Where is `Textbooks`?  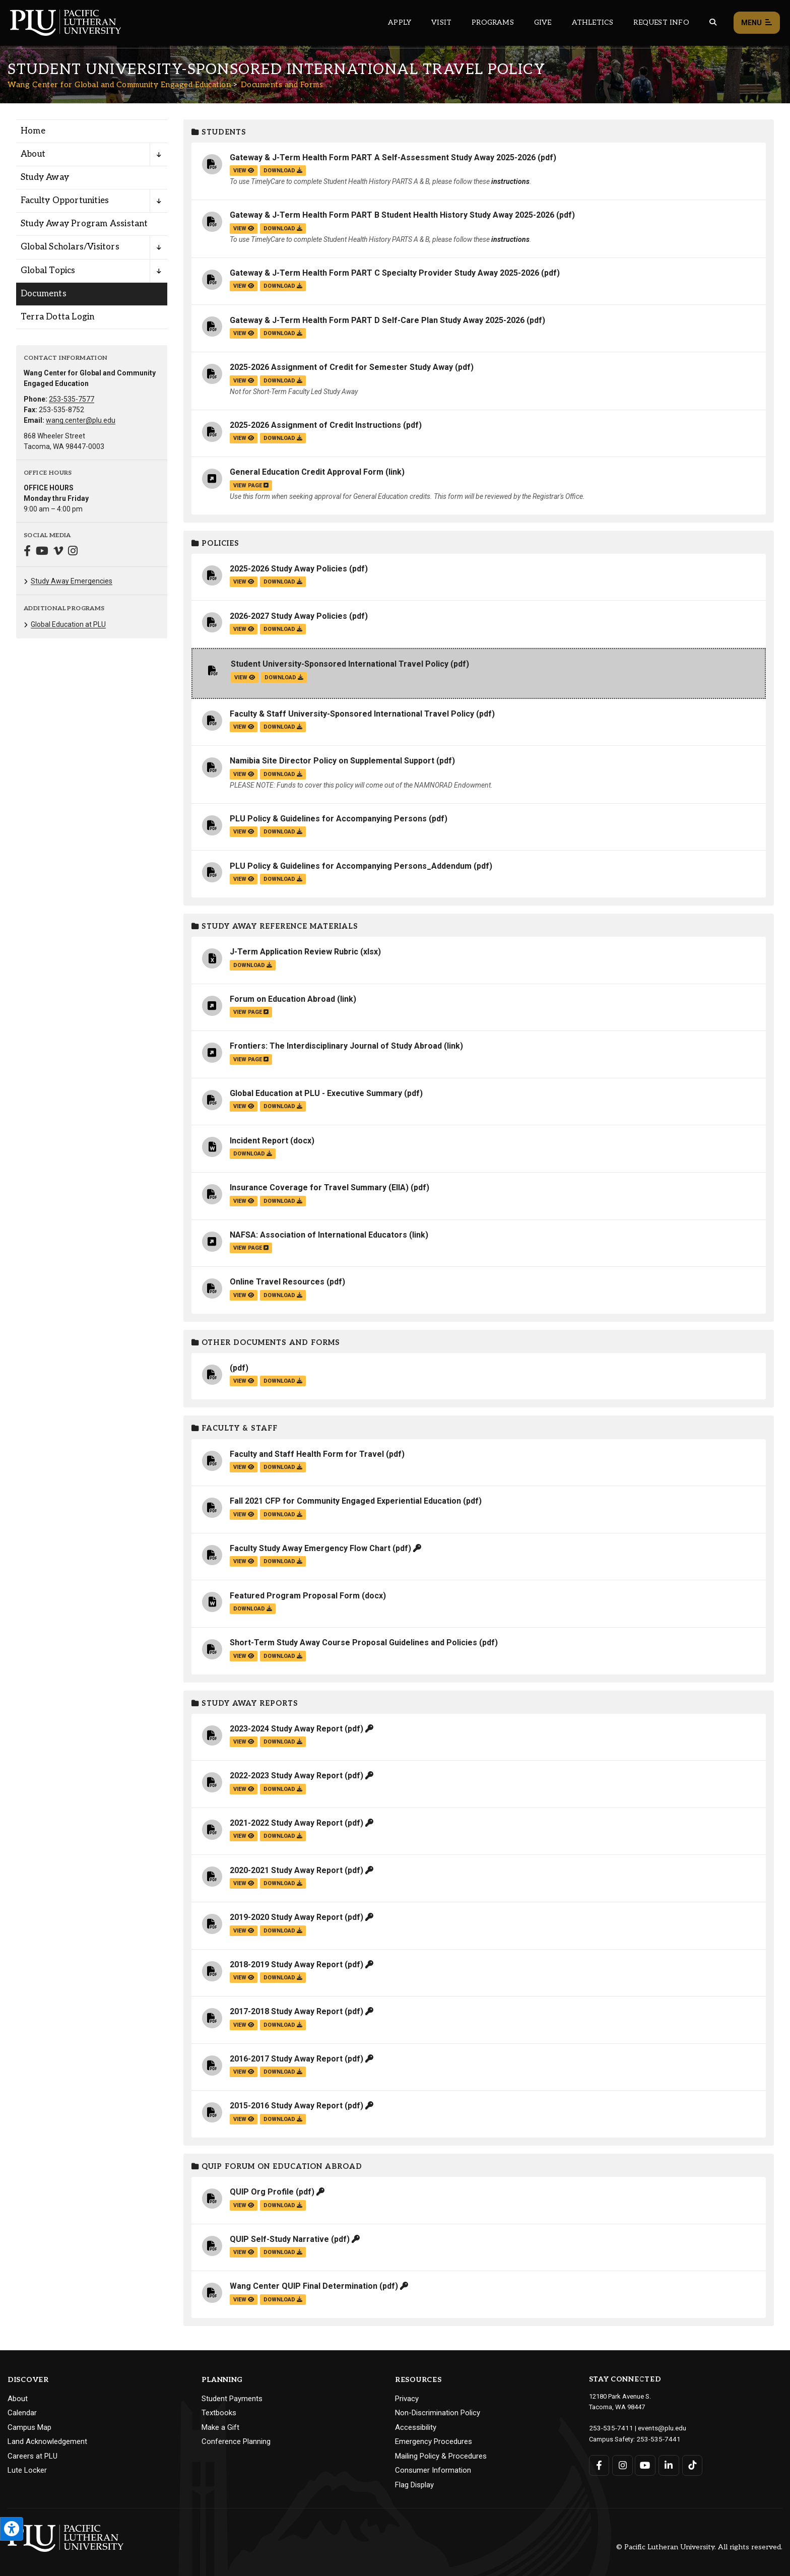 Textbooks is located at coordinates (219, 2412).